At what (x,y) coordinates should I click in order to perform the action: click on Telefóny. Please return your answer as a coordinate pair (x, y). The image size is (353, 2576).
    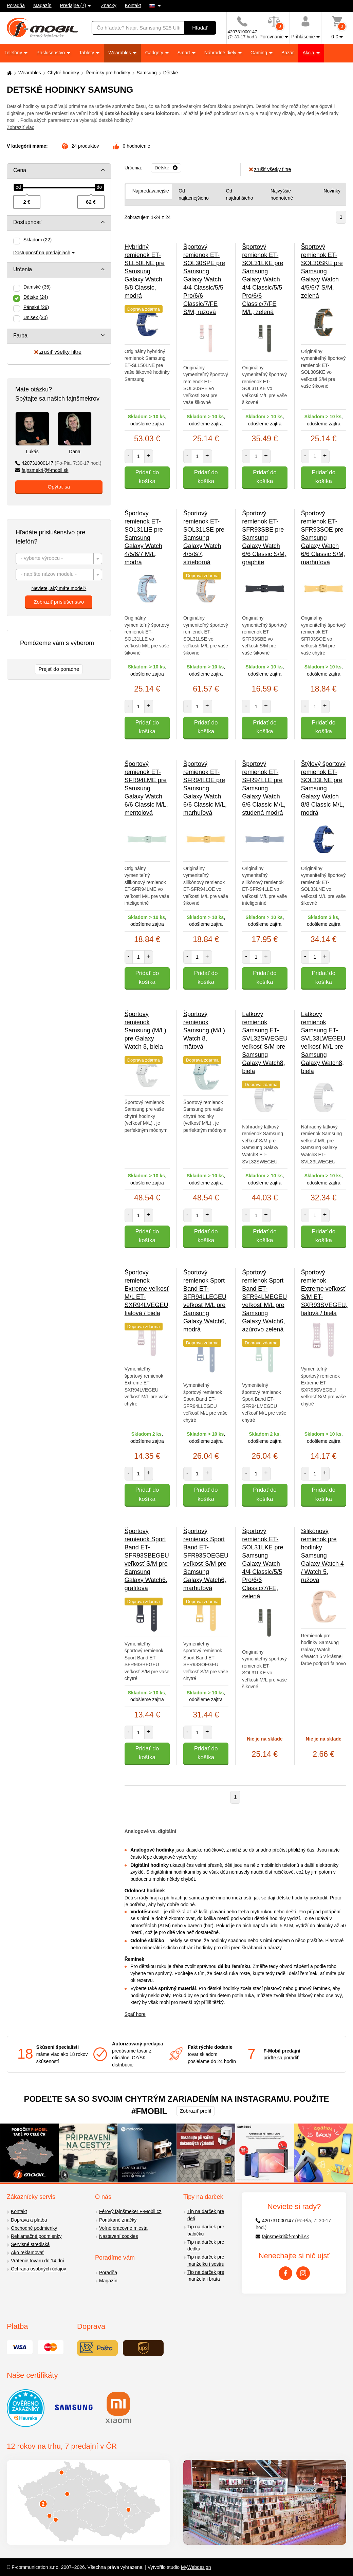
    Looking at the image, I should click on (13, 52).